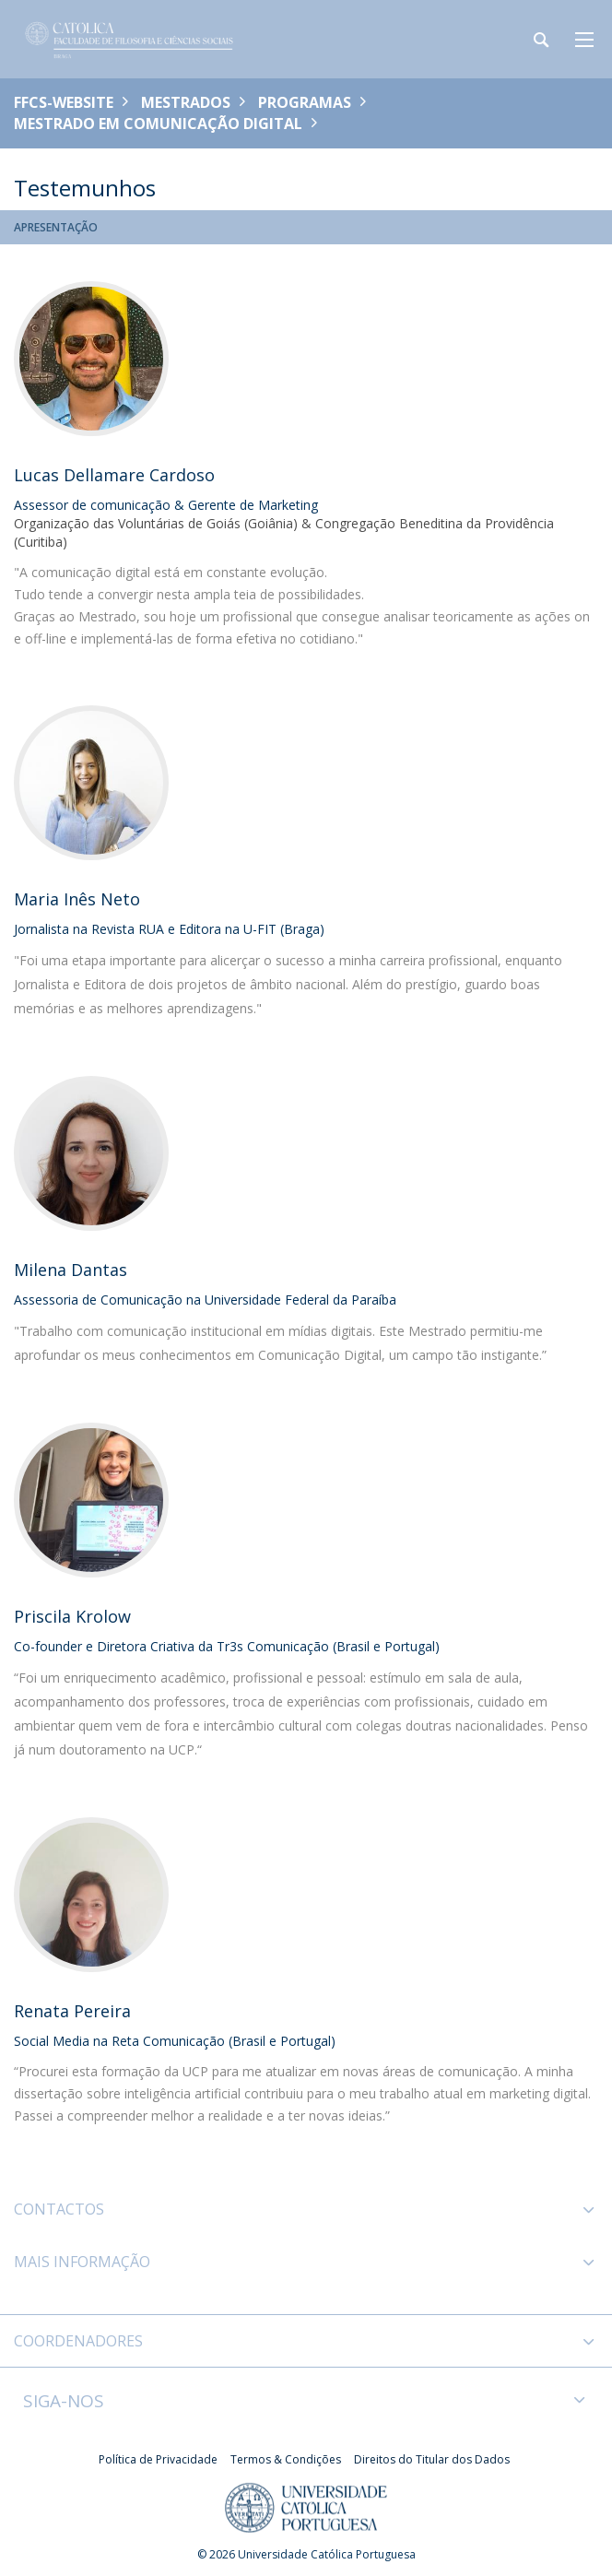 The image size is (612, 2576). I want to click on Política de Privacidade, so click(158, 2459).